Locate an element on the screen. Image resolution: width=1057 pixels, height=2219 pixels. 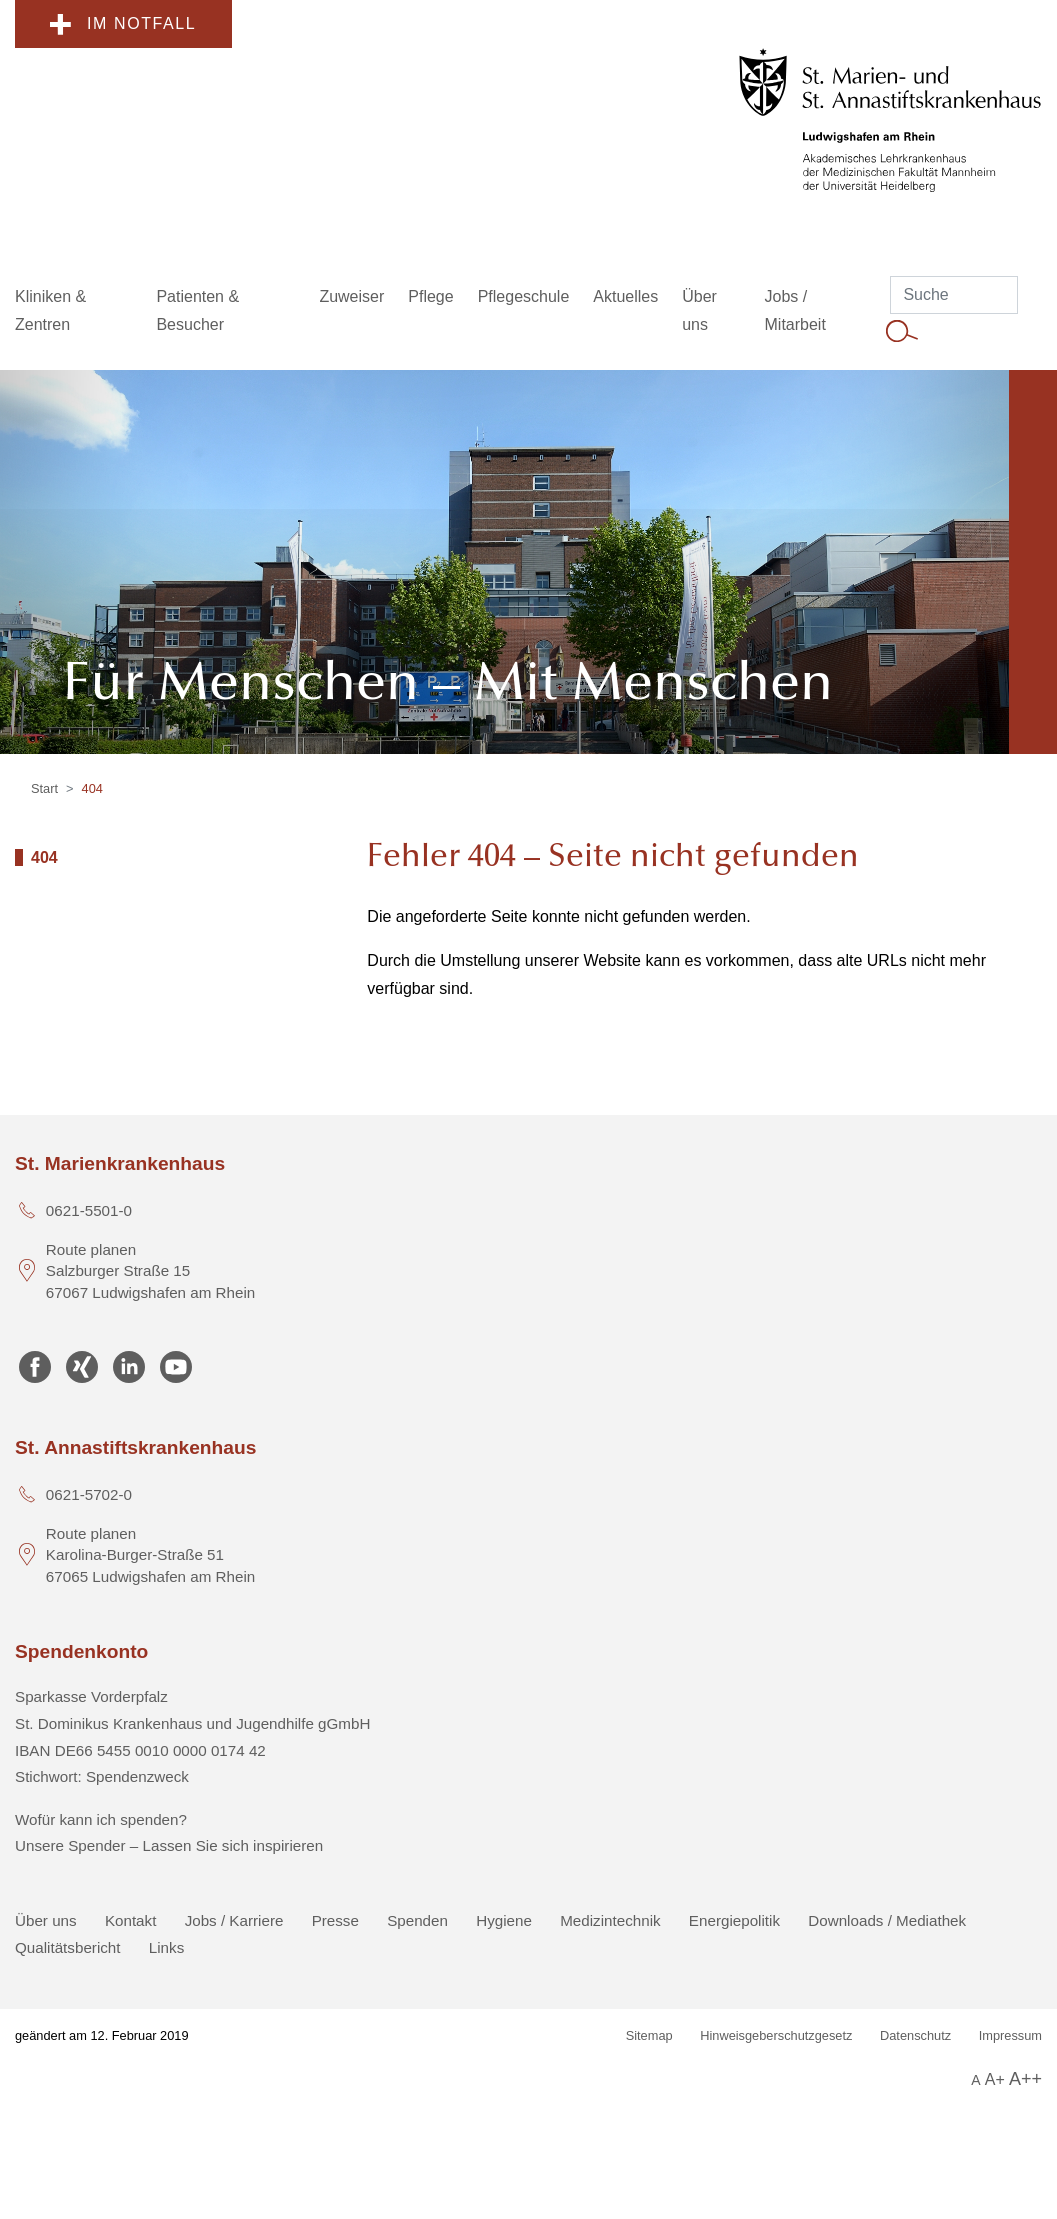
Jobs / Karriere is located at coordinates (234, 1920).